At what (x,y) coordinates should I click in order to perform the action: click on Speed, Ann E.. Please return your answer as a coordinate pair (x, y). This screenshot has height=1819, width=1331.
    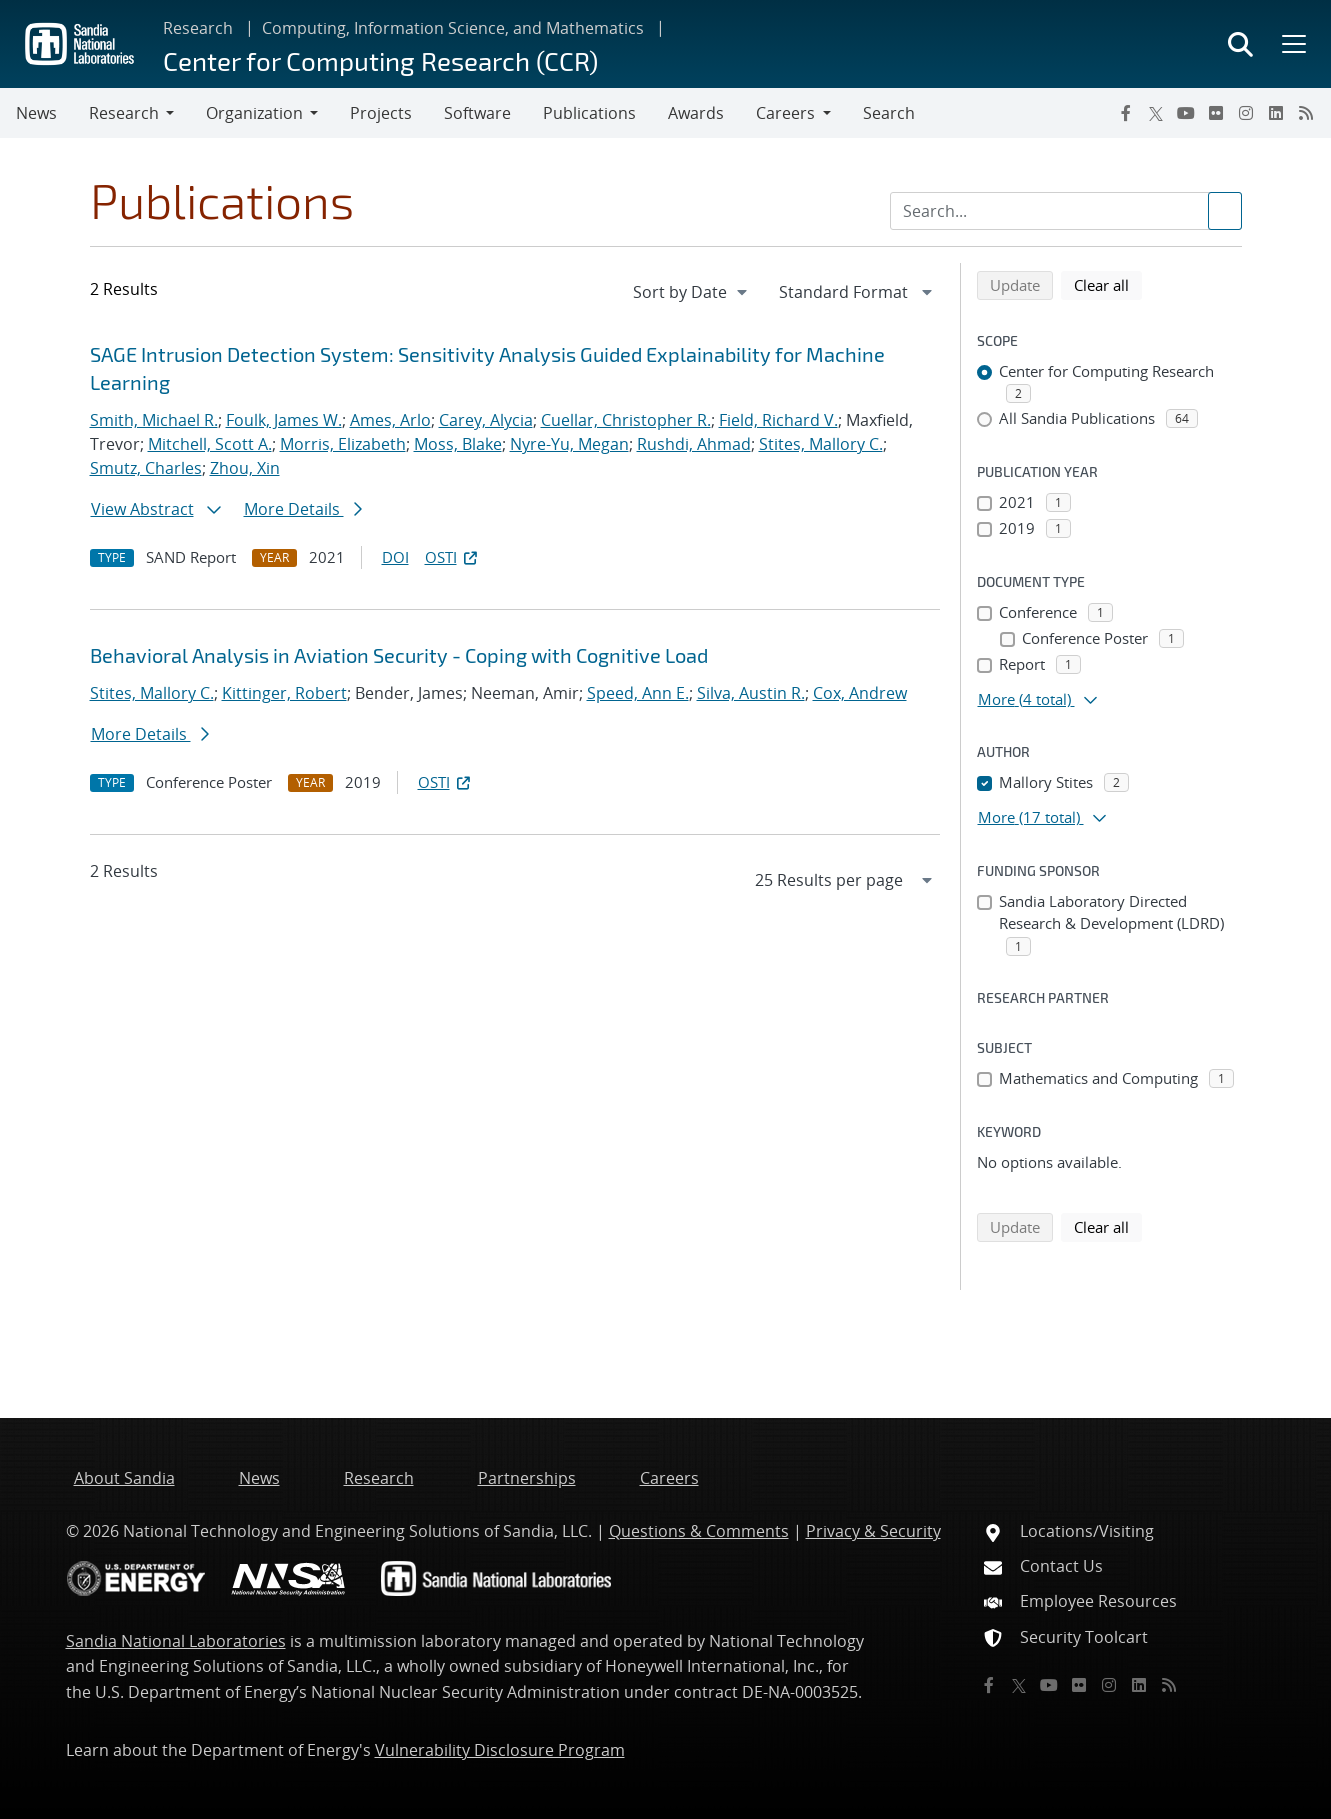
    Looking at the image, I should click on (638, 693).